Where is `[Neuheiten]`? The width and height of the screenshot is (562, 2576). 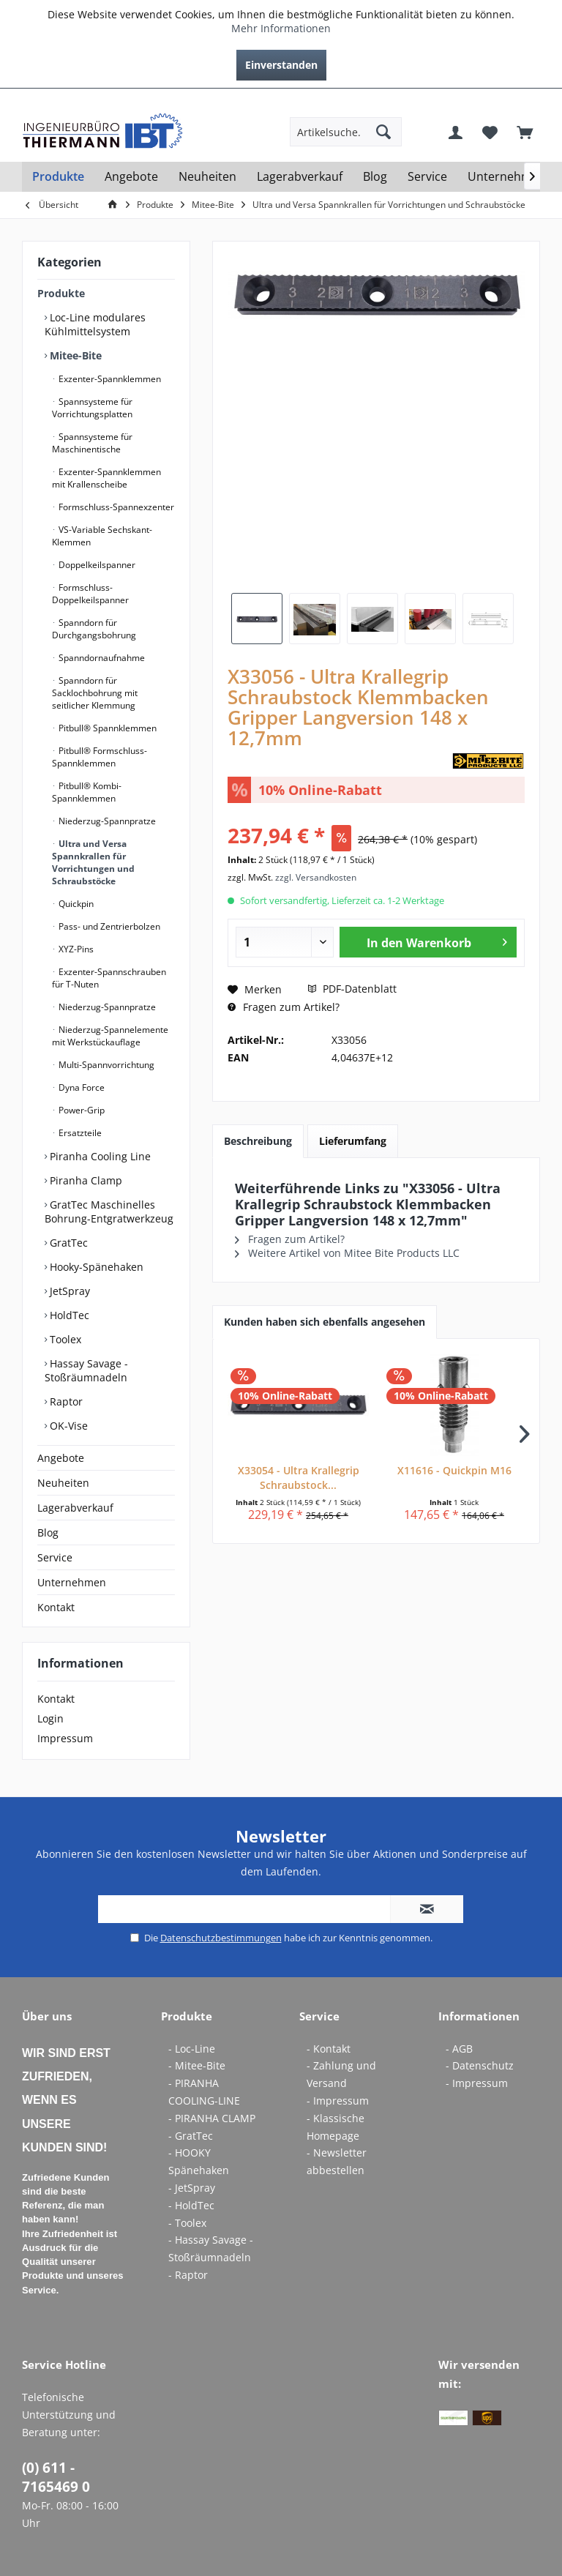 [Neuheiten] is located at coordinates (207, 177).